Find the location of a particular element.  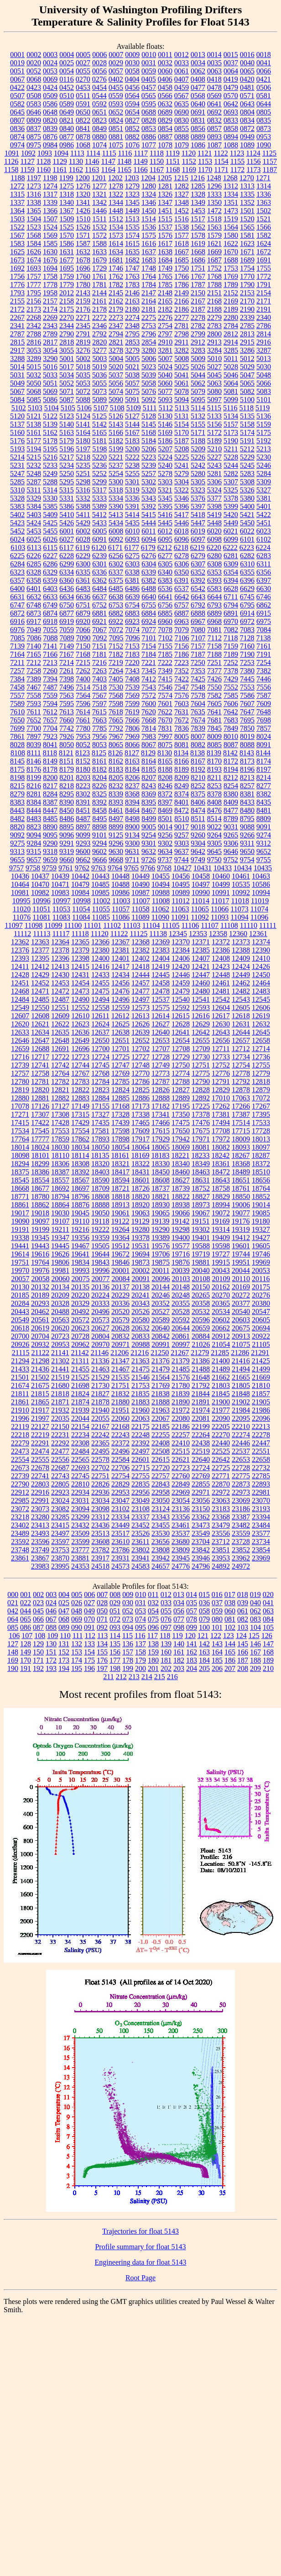

6970 is located at coordinates (231, 621).